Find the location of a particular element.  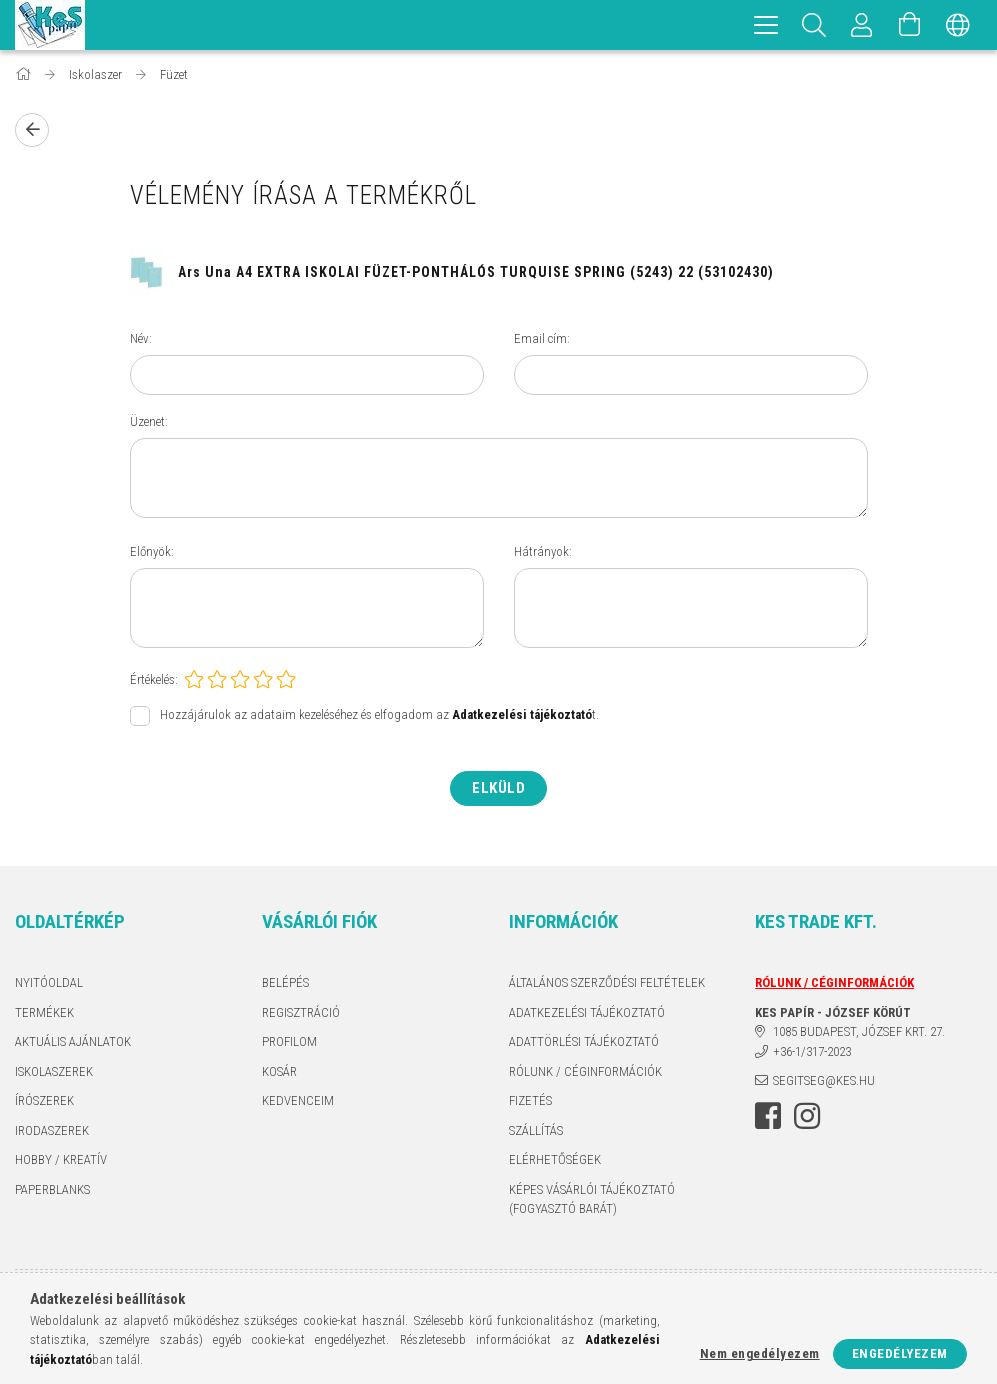

segitseg@kes.hu is located at coordinates (824, 1080).